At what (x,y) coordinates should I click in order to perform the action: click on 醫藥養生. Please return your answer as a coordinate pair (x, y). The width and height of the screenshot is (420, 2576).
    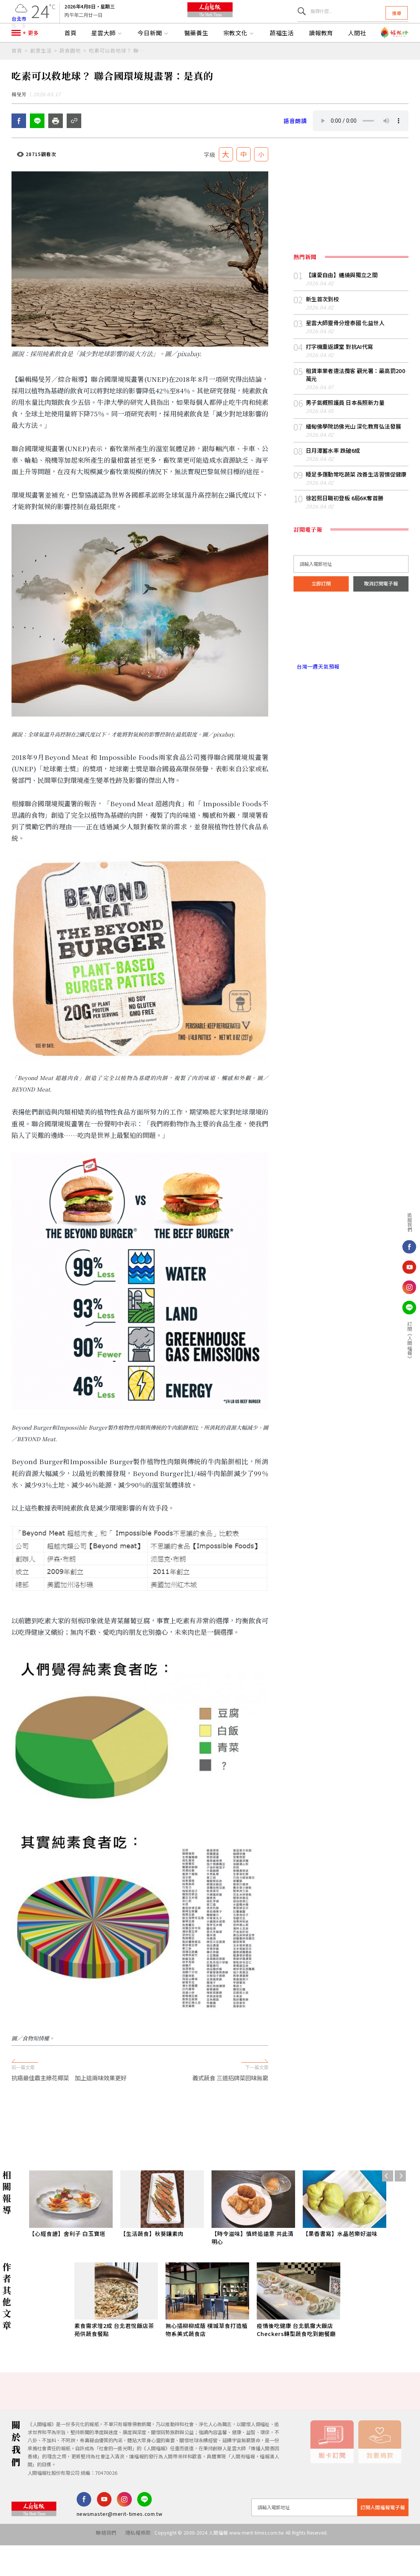
    Looking at the image, I should click on (196, 54).